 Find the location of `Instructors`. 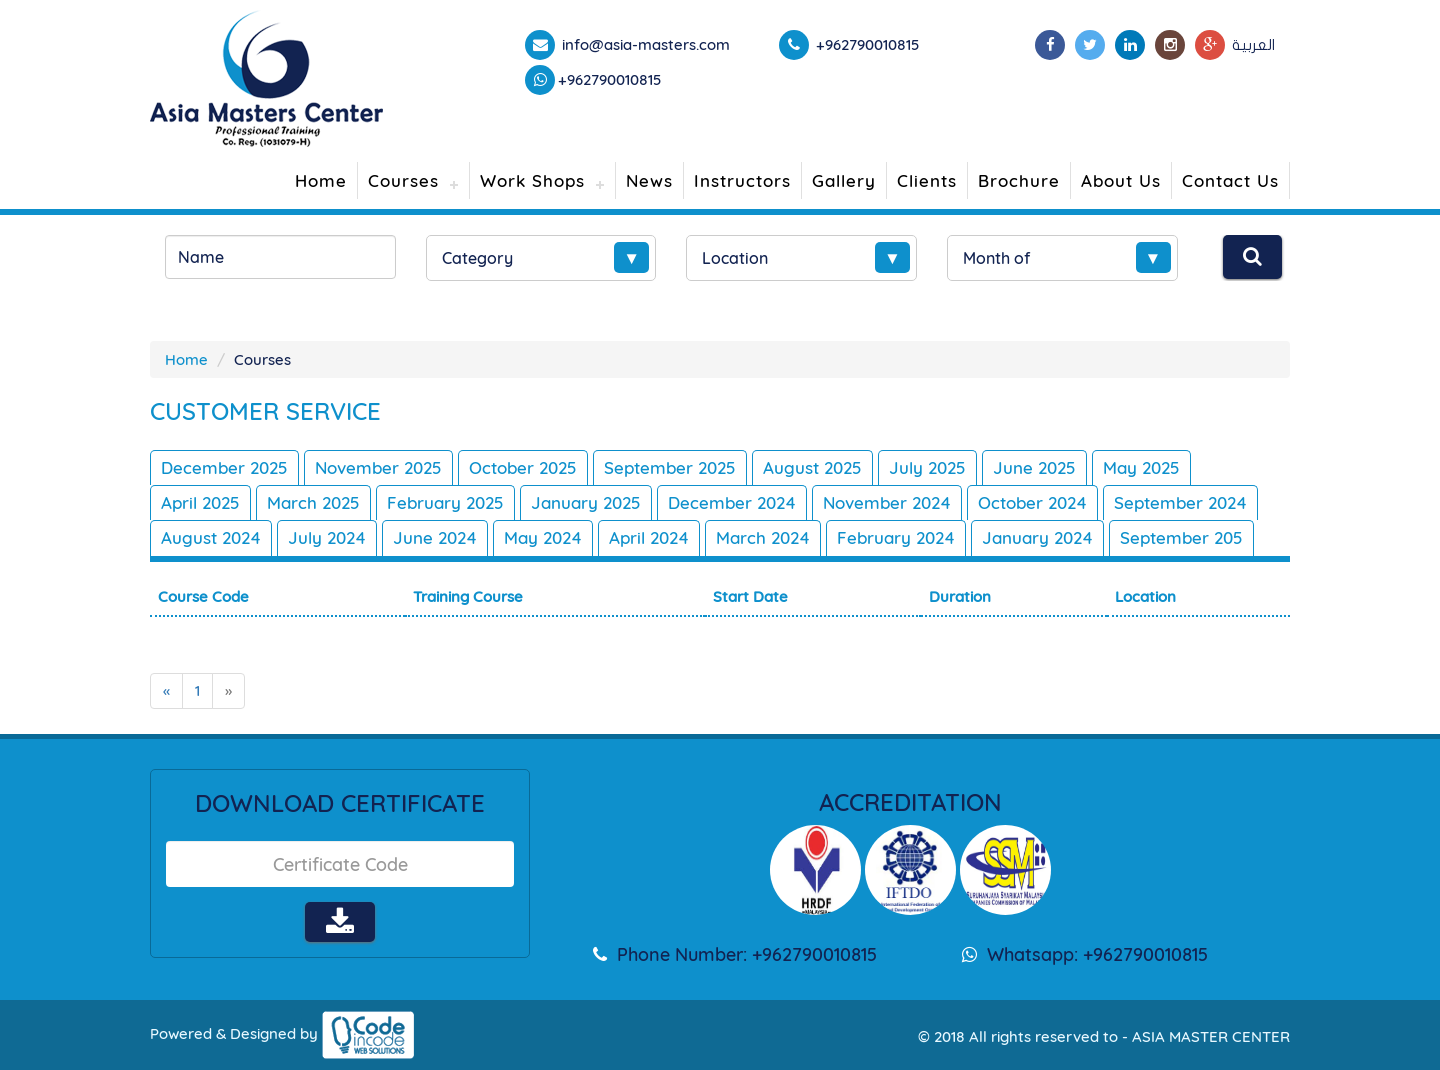

Instructors is located at coordinates (742, 180).